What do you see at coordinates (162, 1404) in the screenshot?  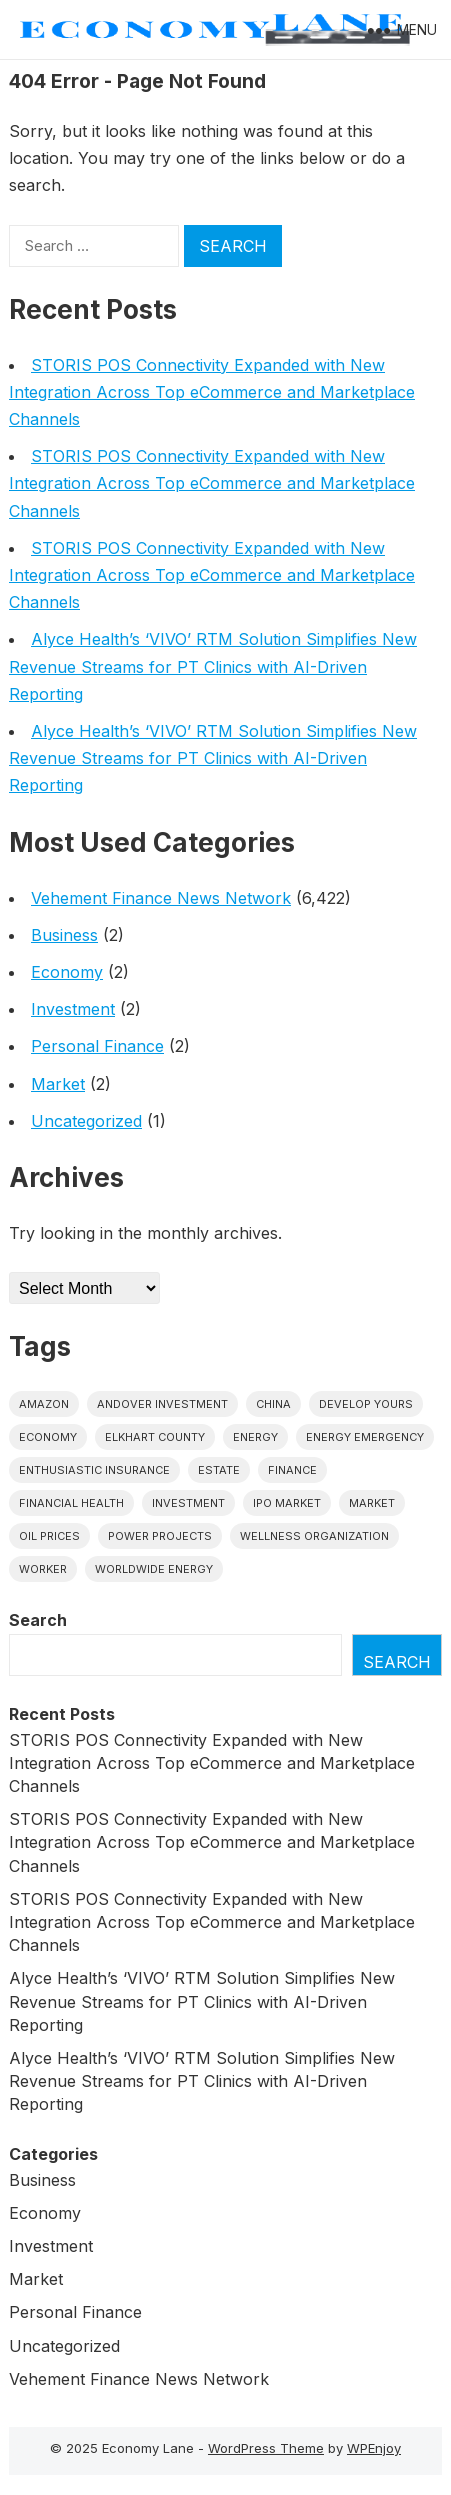 I see `Andover Investment [Andover Investment (1 item)]` at bounding box center [162, 1404].